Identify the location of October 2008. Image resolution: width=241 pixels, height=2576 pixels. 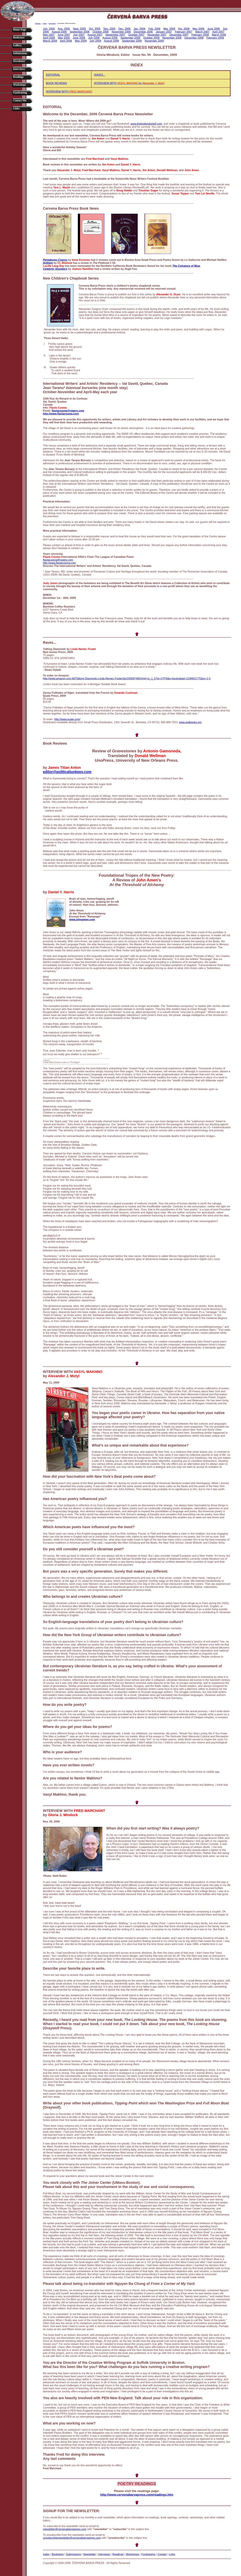
(151, 37).